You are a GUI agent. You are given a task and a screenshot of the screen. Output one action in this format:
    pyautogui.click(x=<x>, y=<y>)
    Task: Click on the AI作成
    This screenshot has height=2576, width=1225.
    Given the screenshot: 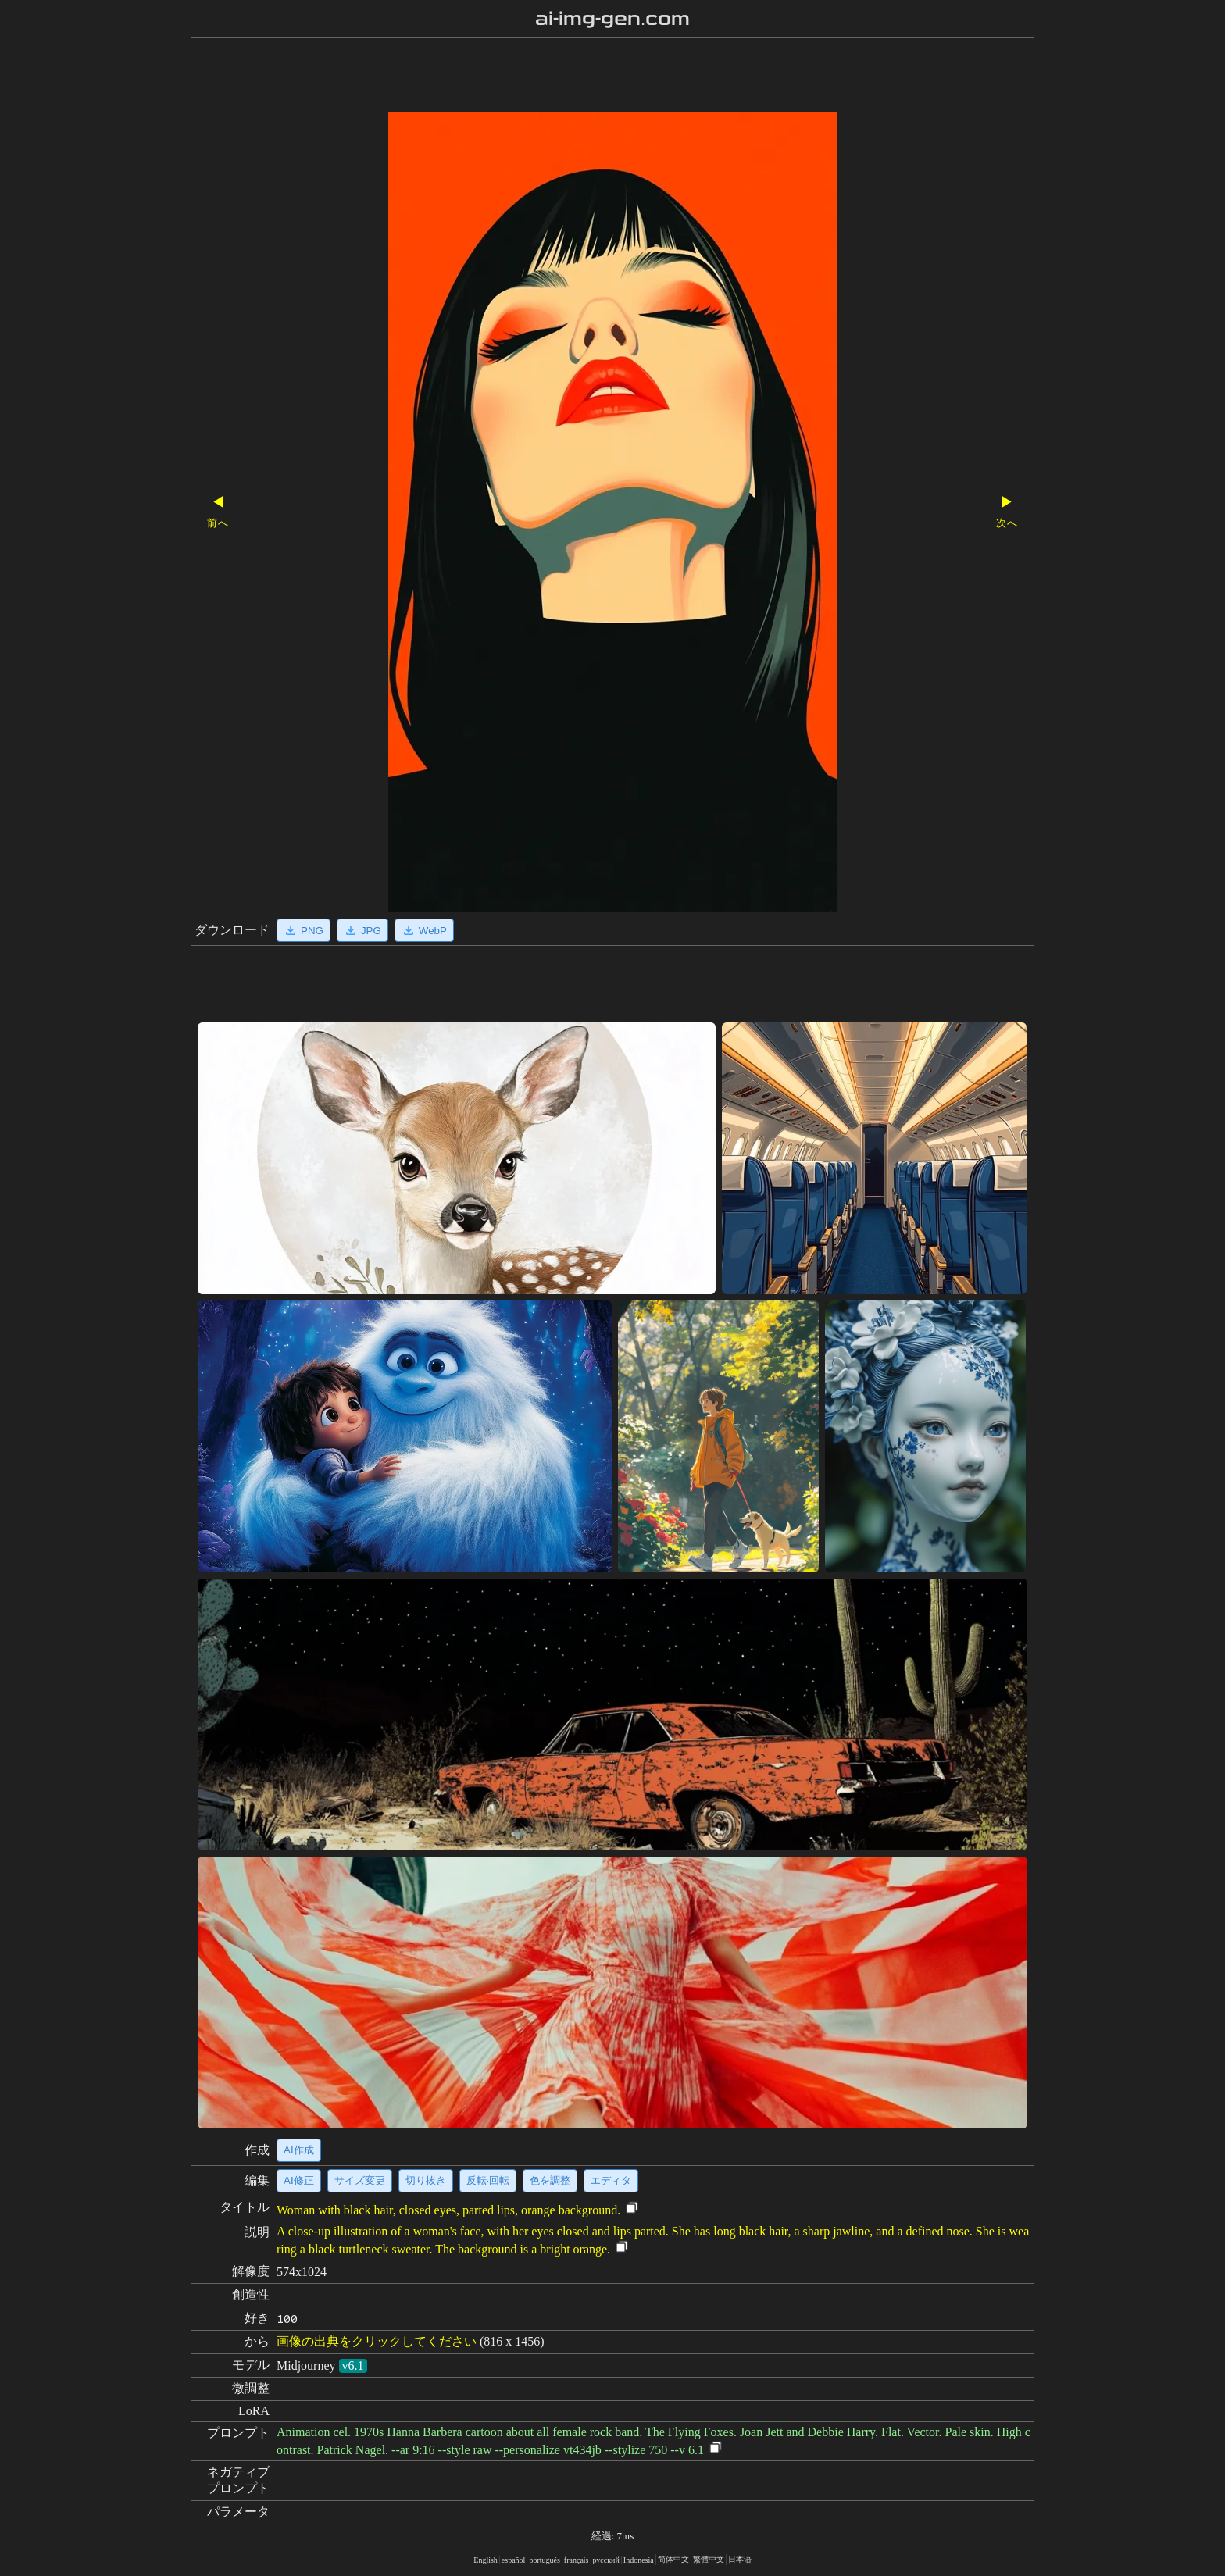 What is the action you would take?
    pyautogui.click(x=299, y=2150)
    